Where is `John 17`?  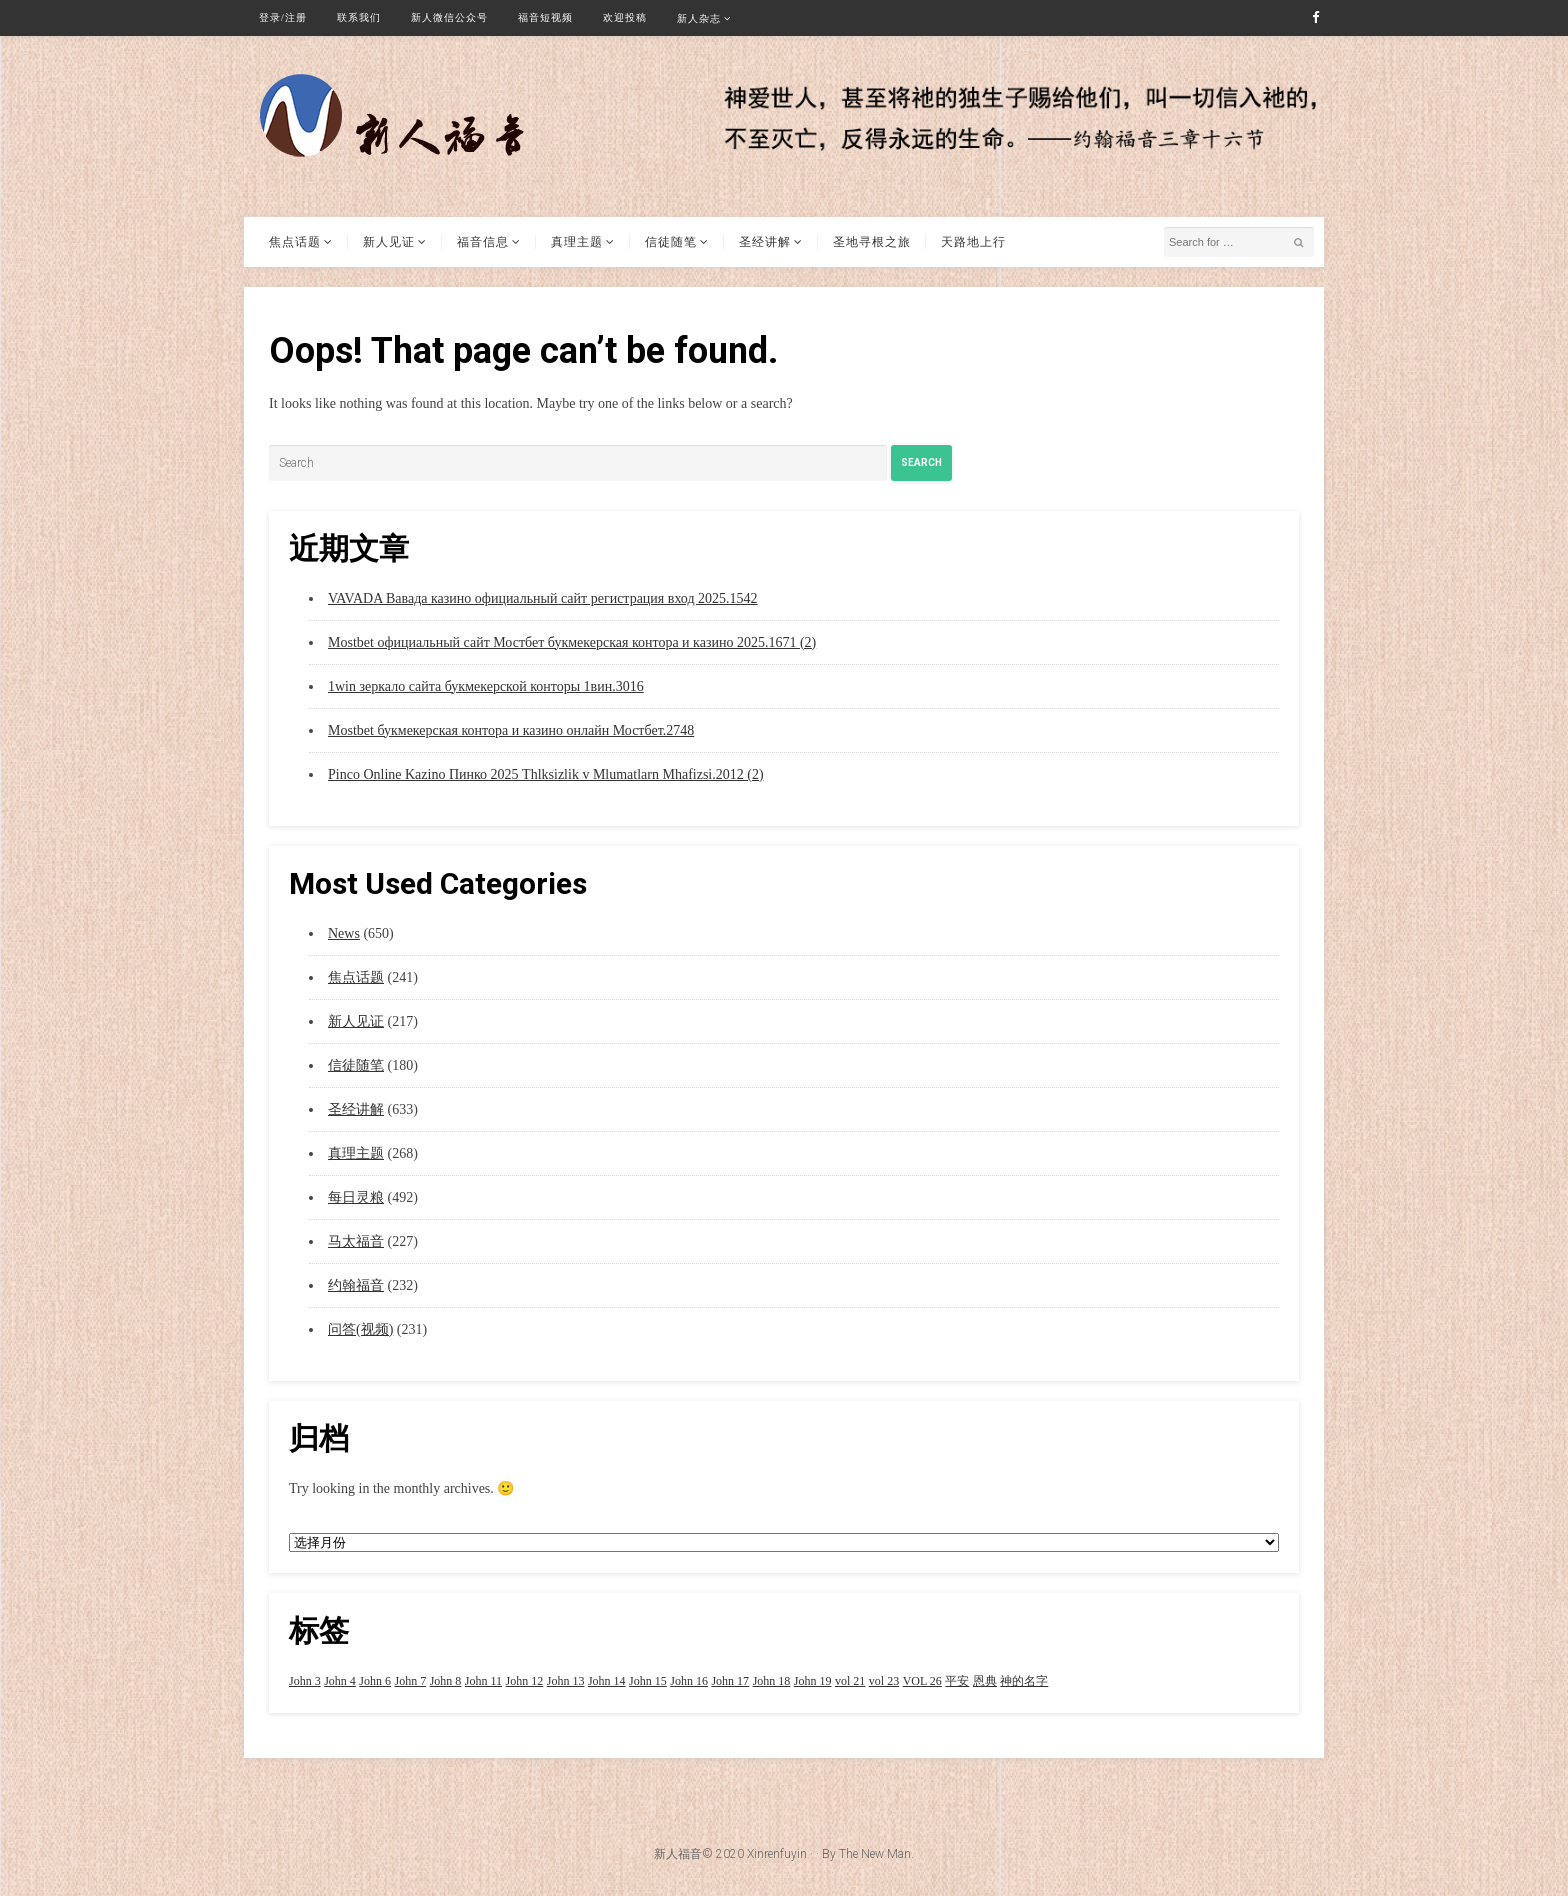 John 17 is located at coordinates (730, 1681).